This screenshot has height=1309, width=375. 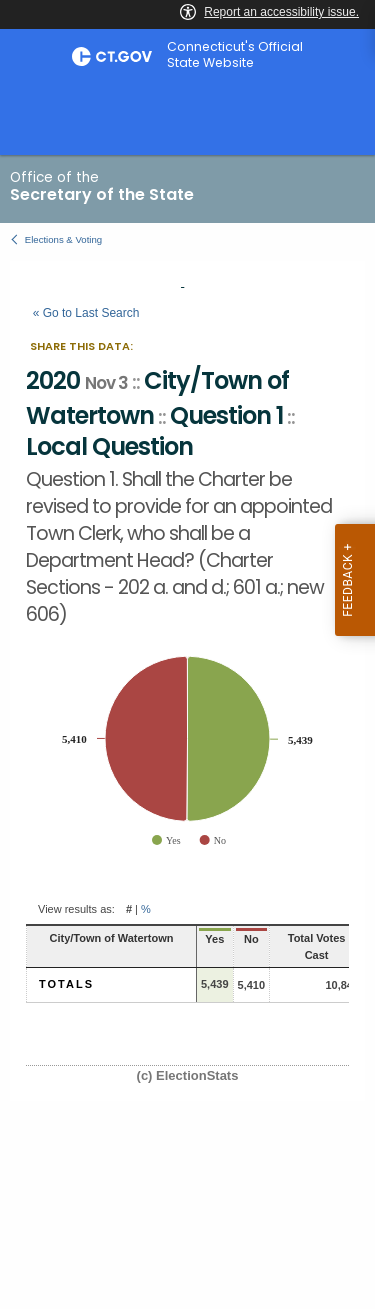 What do you see at coordinates (214, 939) in the screenshot?
I see `Yes` at bounding box center [214, 939].